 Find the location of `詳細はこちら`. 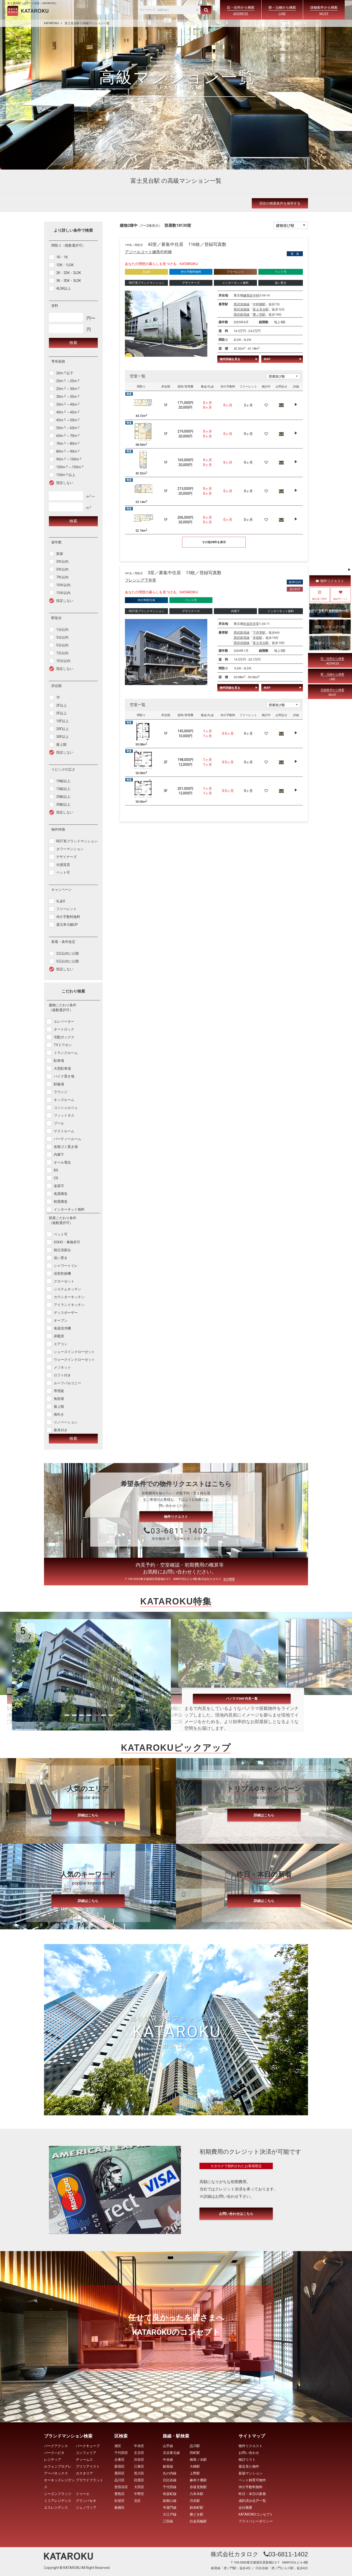

詳細はこちら is located at coordinates (88, 1815).